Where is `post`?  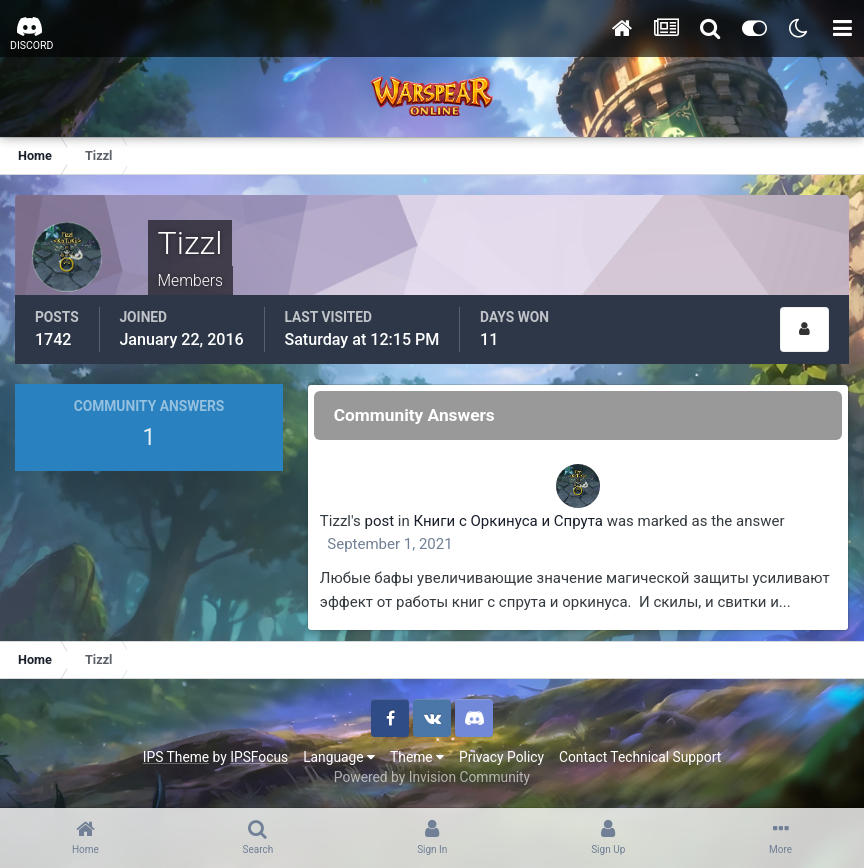
post is located at coordinates (380, 521).